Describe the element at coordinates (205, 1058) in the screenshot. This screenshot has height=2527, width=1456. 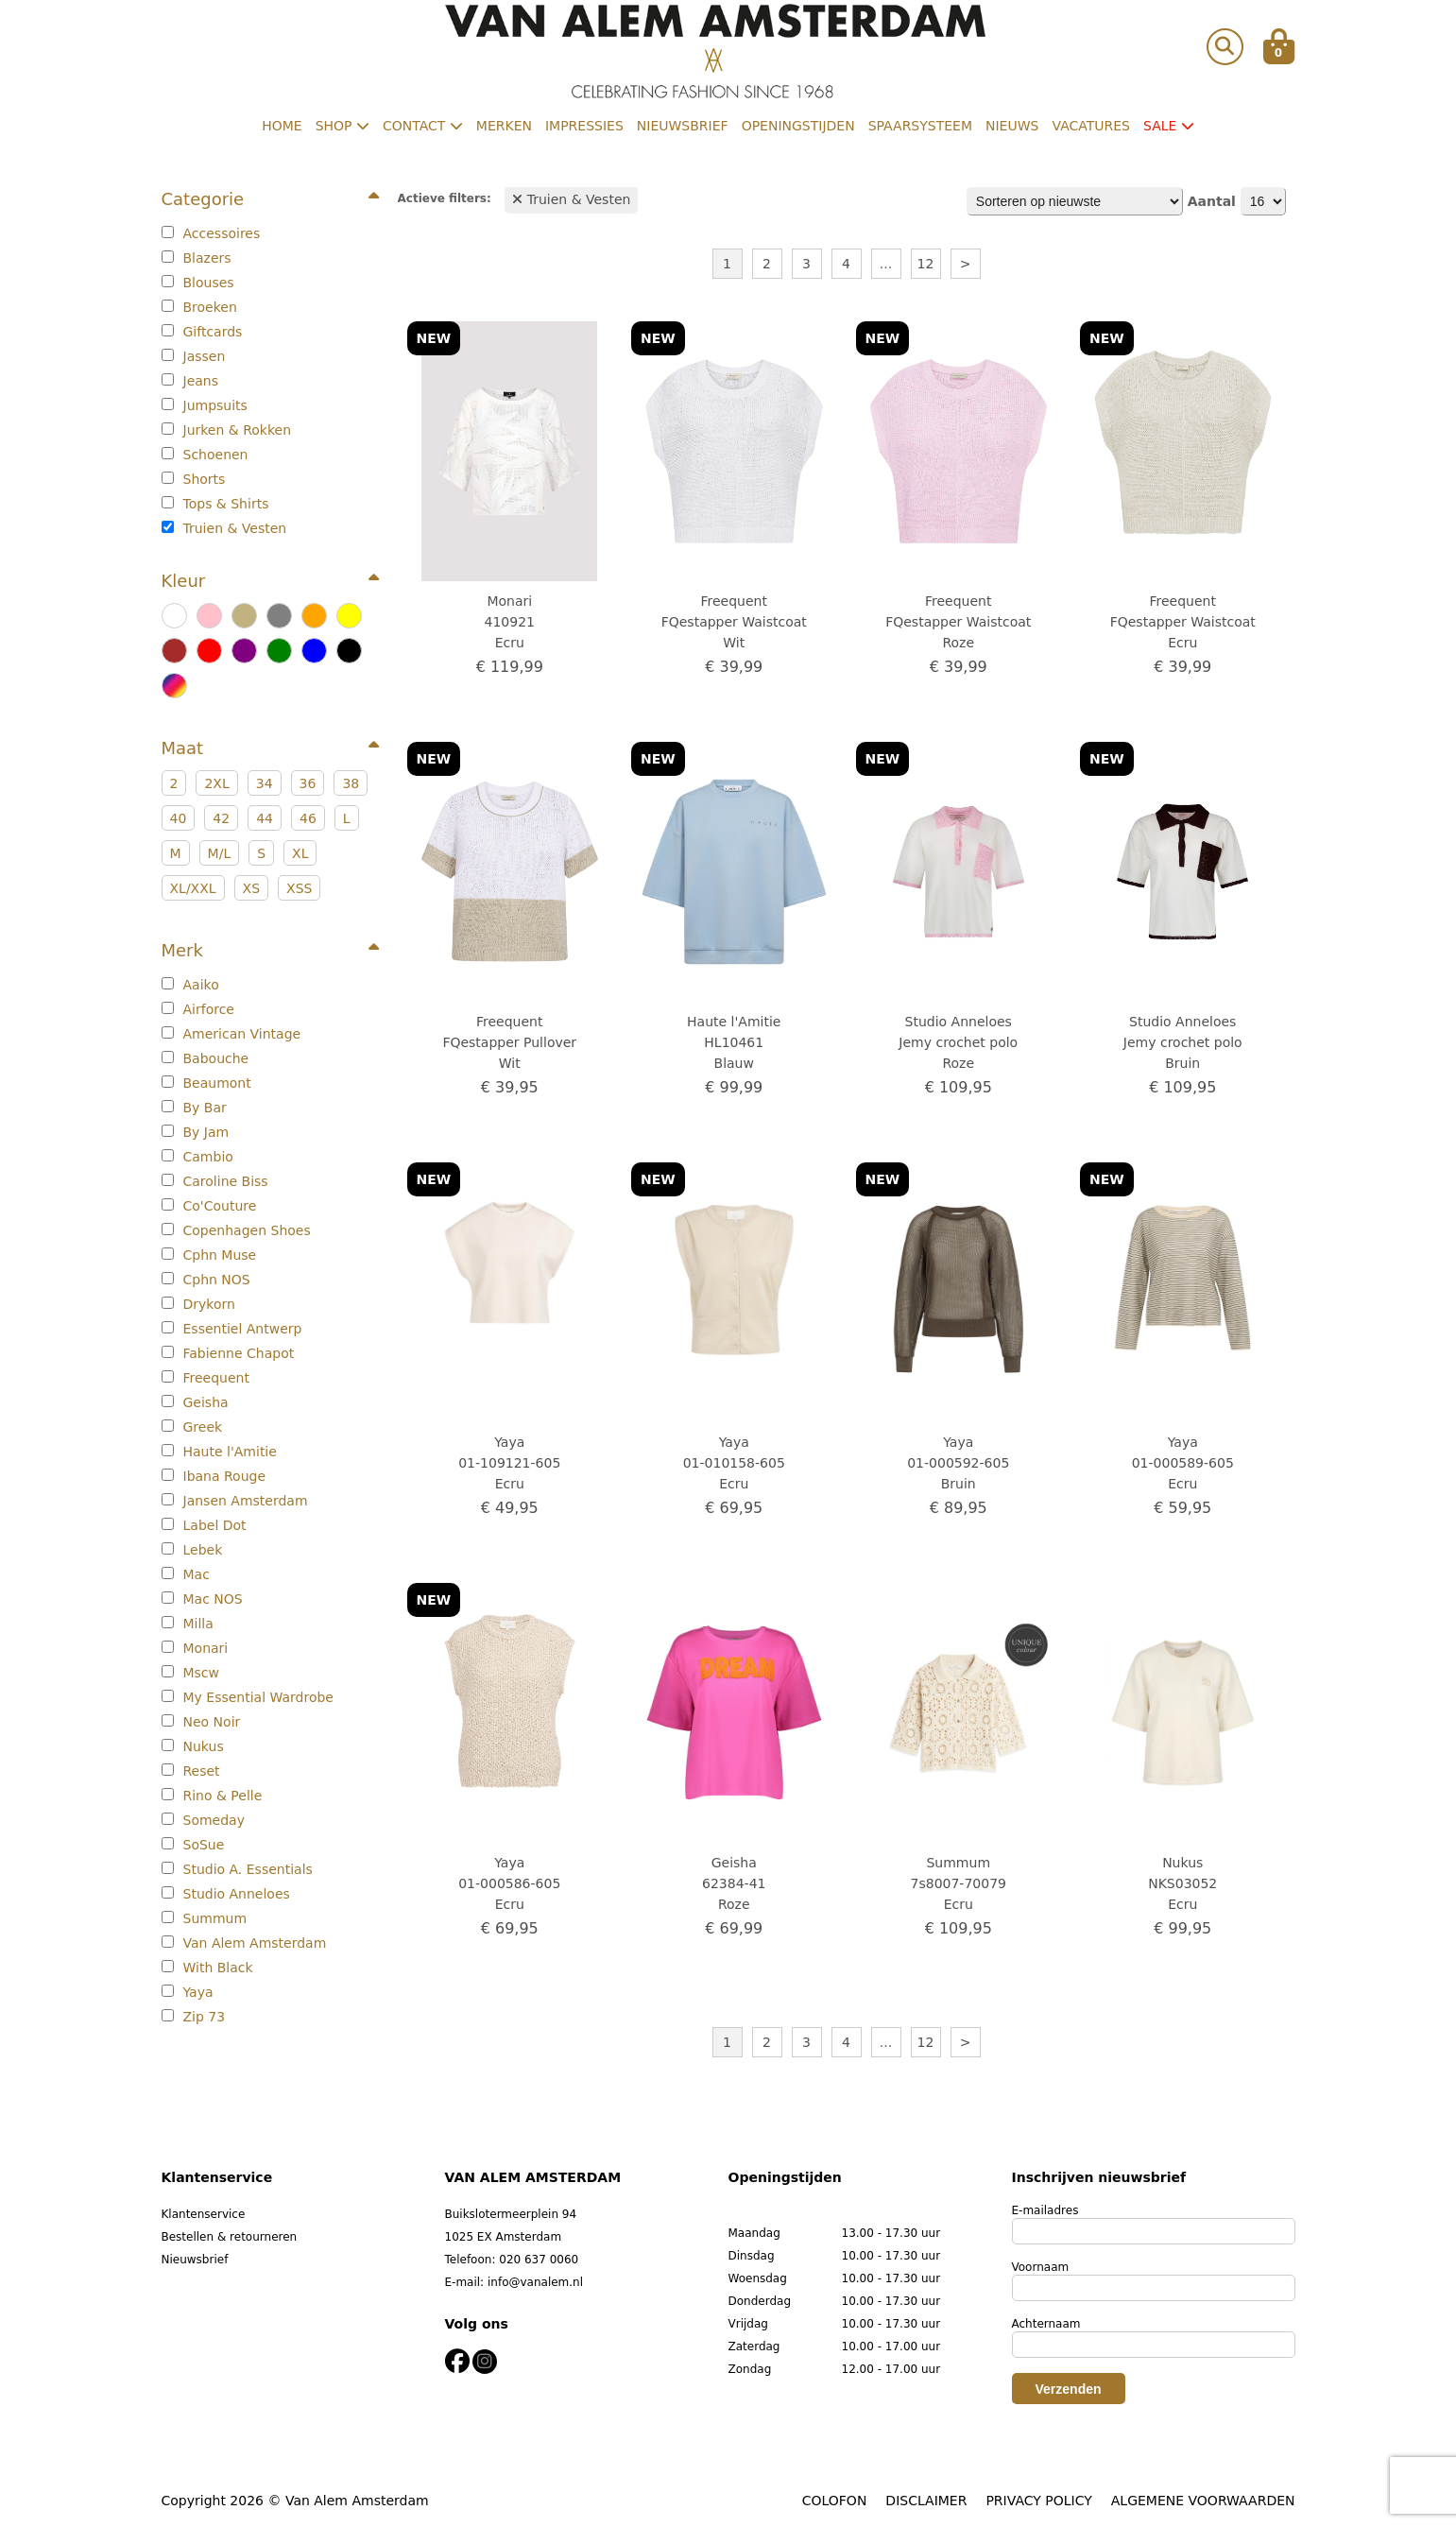
I see `Babouche` at that location.